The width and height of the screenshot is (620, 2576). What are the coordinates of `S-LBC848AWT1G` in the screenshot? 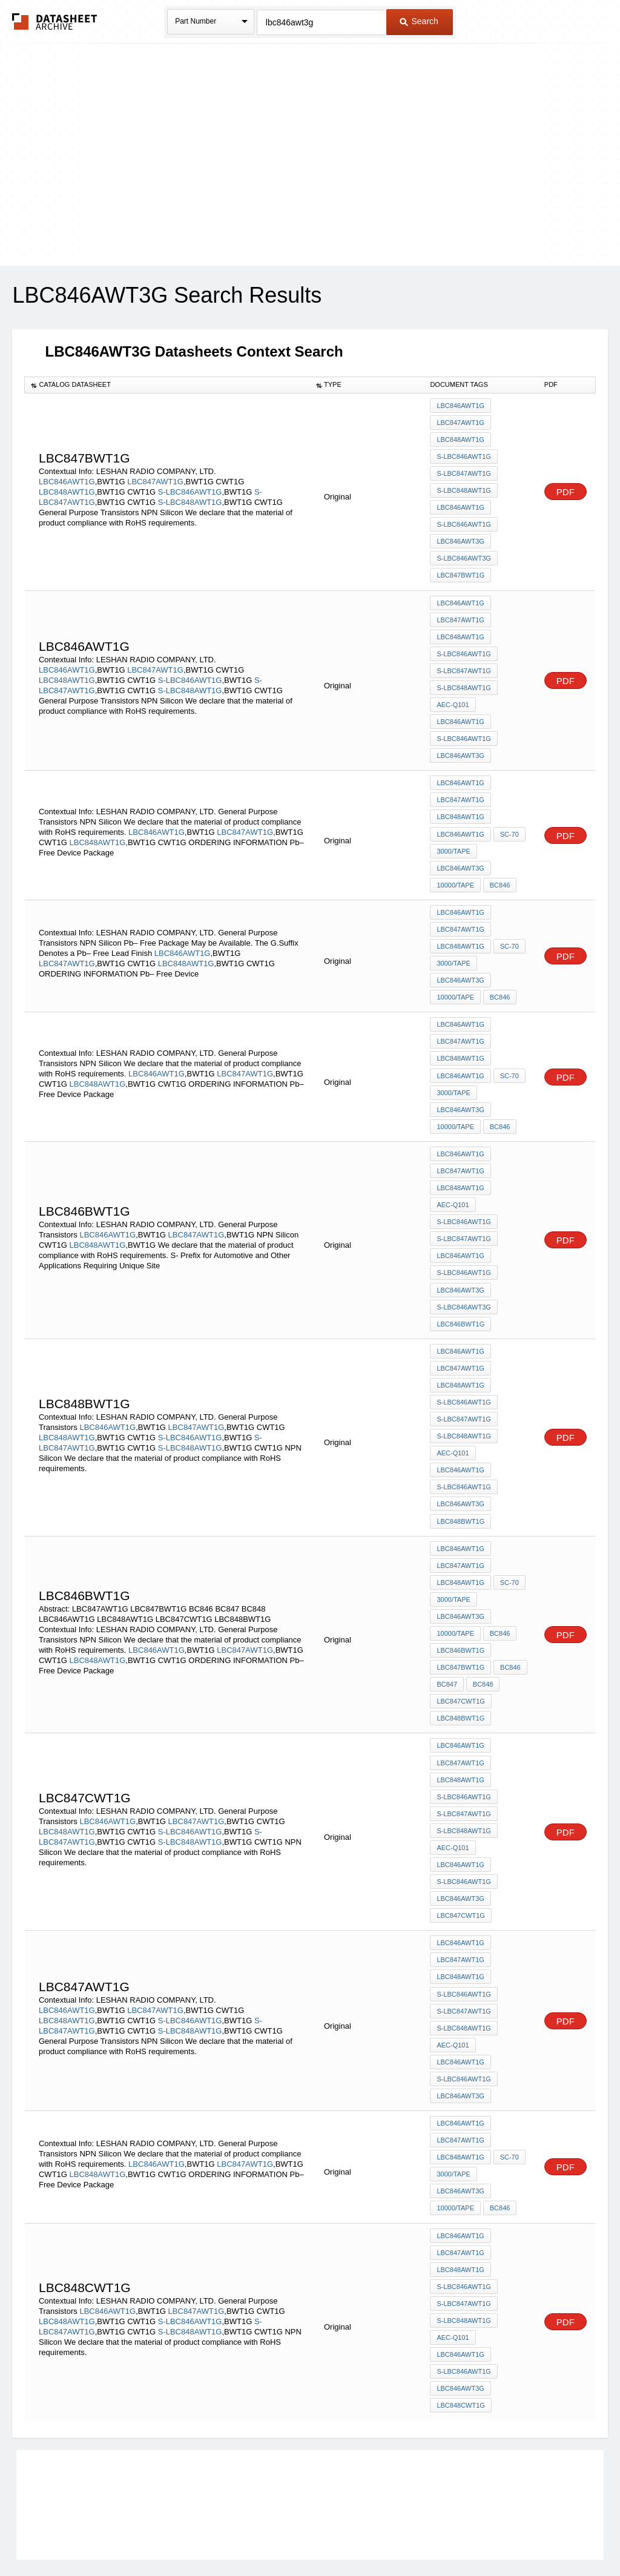 It's located at (190, 498).